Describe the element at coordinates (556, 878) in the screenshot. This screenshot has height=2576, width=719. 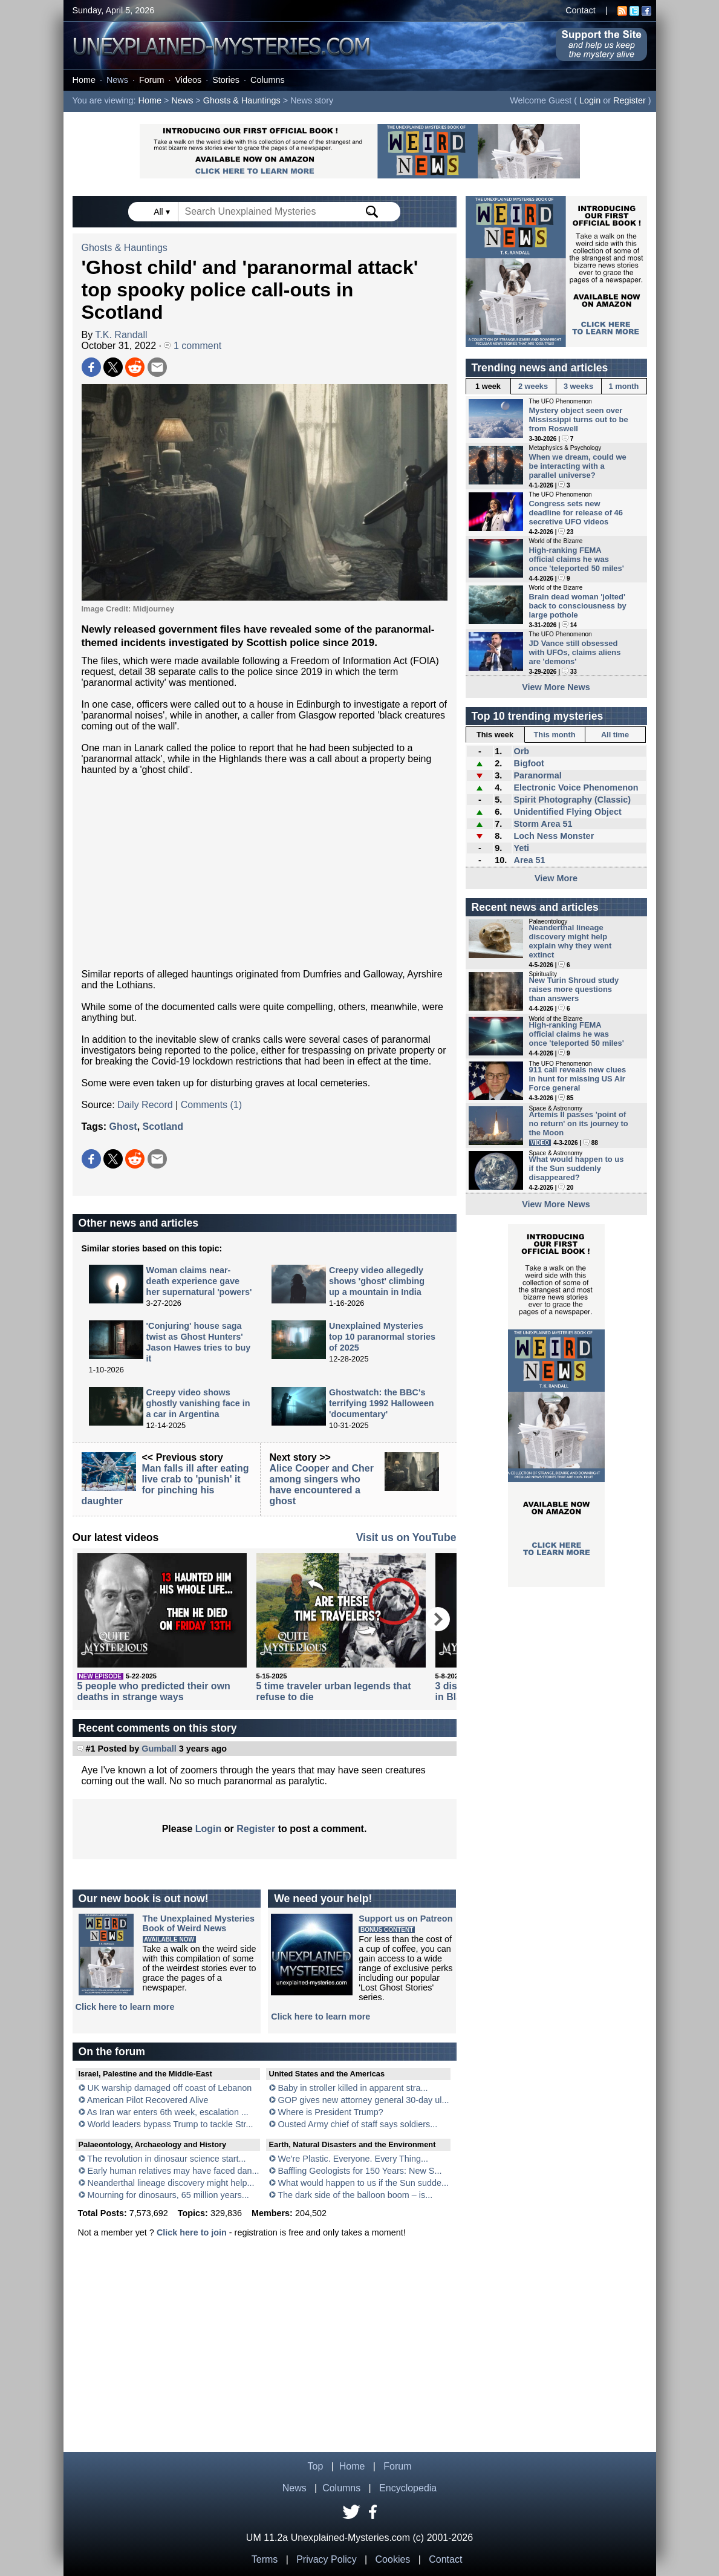
I see `View More` at that location.